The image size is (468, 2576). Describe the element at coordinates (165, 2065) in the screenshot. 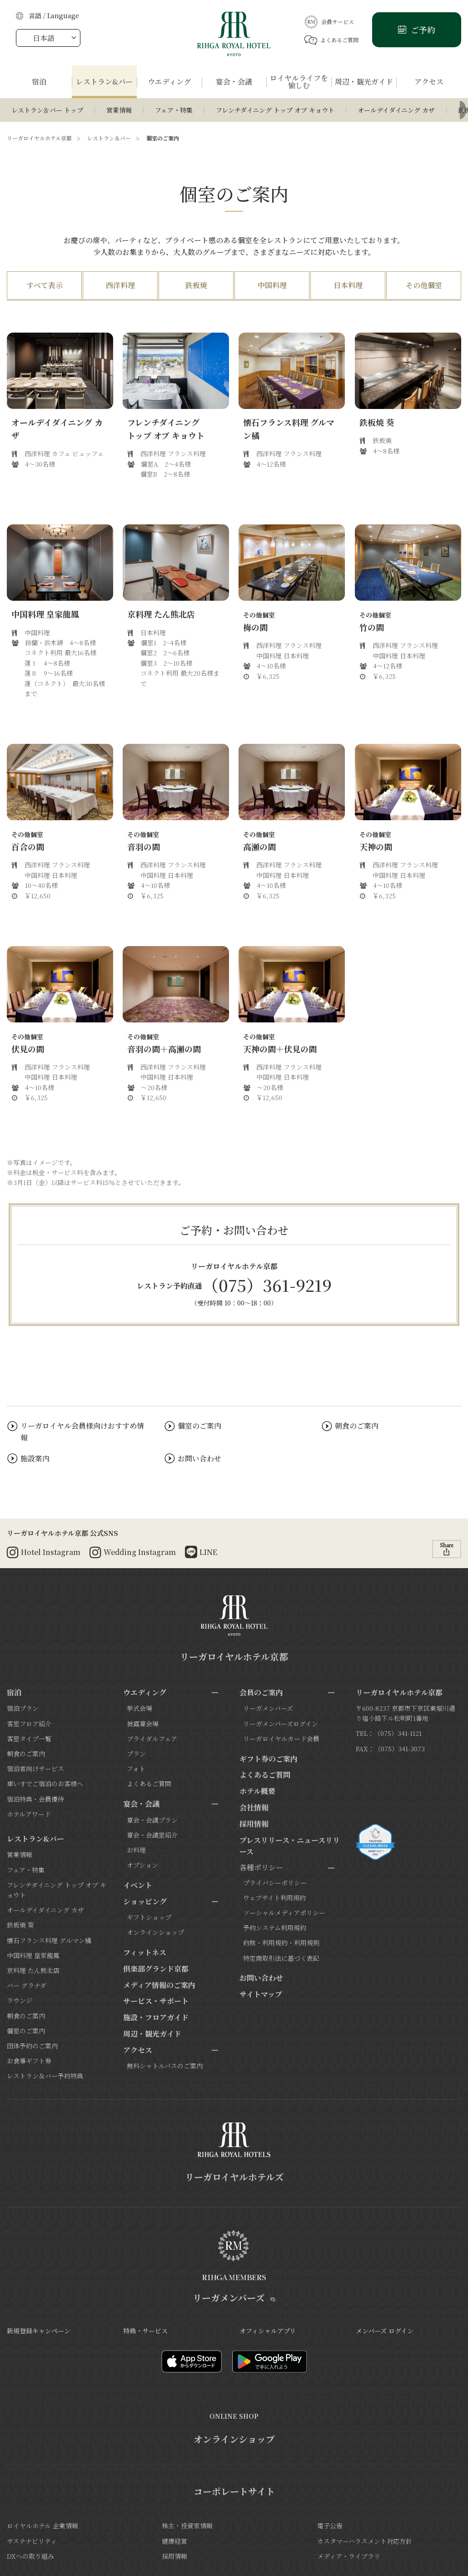

I see `無料シャトルバスのご案内` at that location.